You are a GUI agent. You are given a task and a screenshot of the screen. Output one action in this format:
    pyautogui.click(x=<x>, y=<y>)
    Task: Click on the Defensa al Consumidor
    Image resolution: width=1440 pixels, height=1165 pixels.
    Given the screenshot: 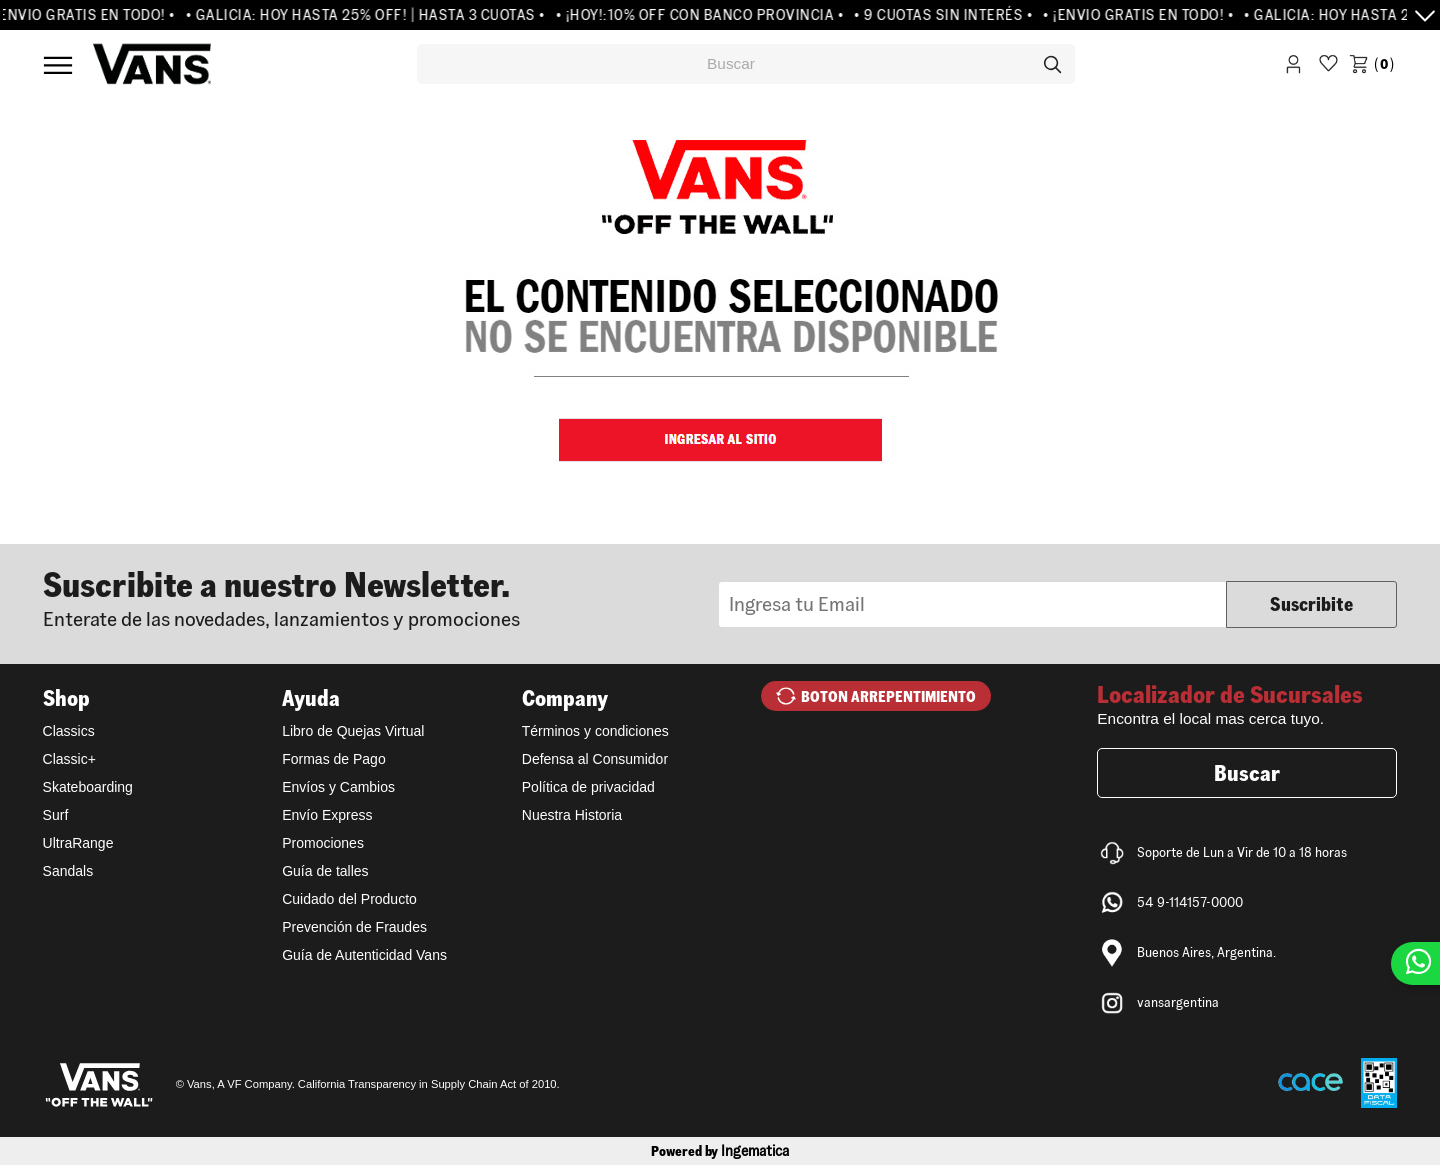 What is the action you would take?
    pyautogui.click(x=595, y=759)
    